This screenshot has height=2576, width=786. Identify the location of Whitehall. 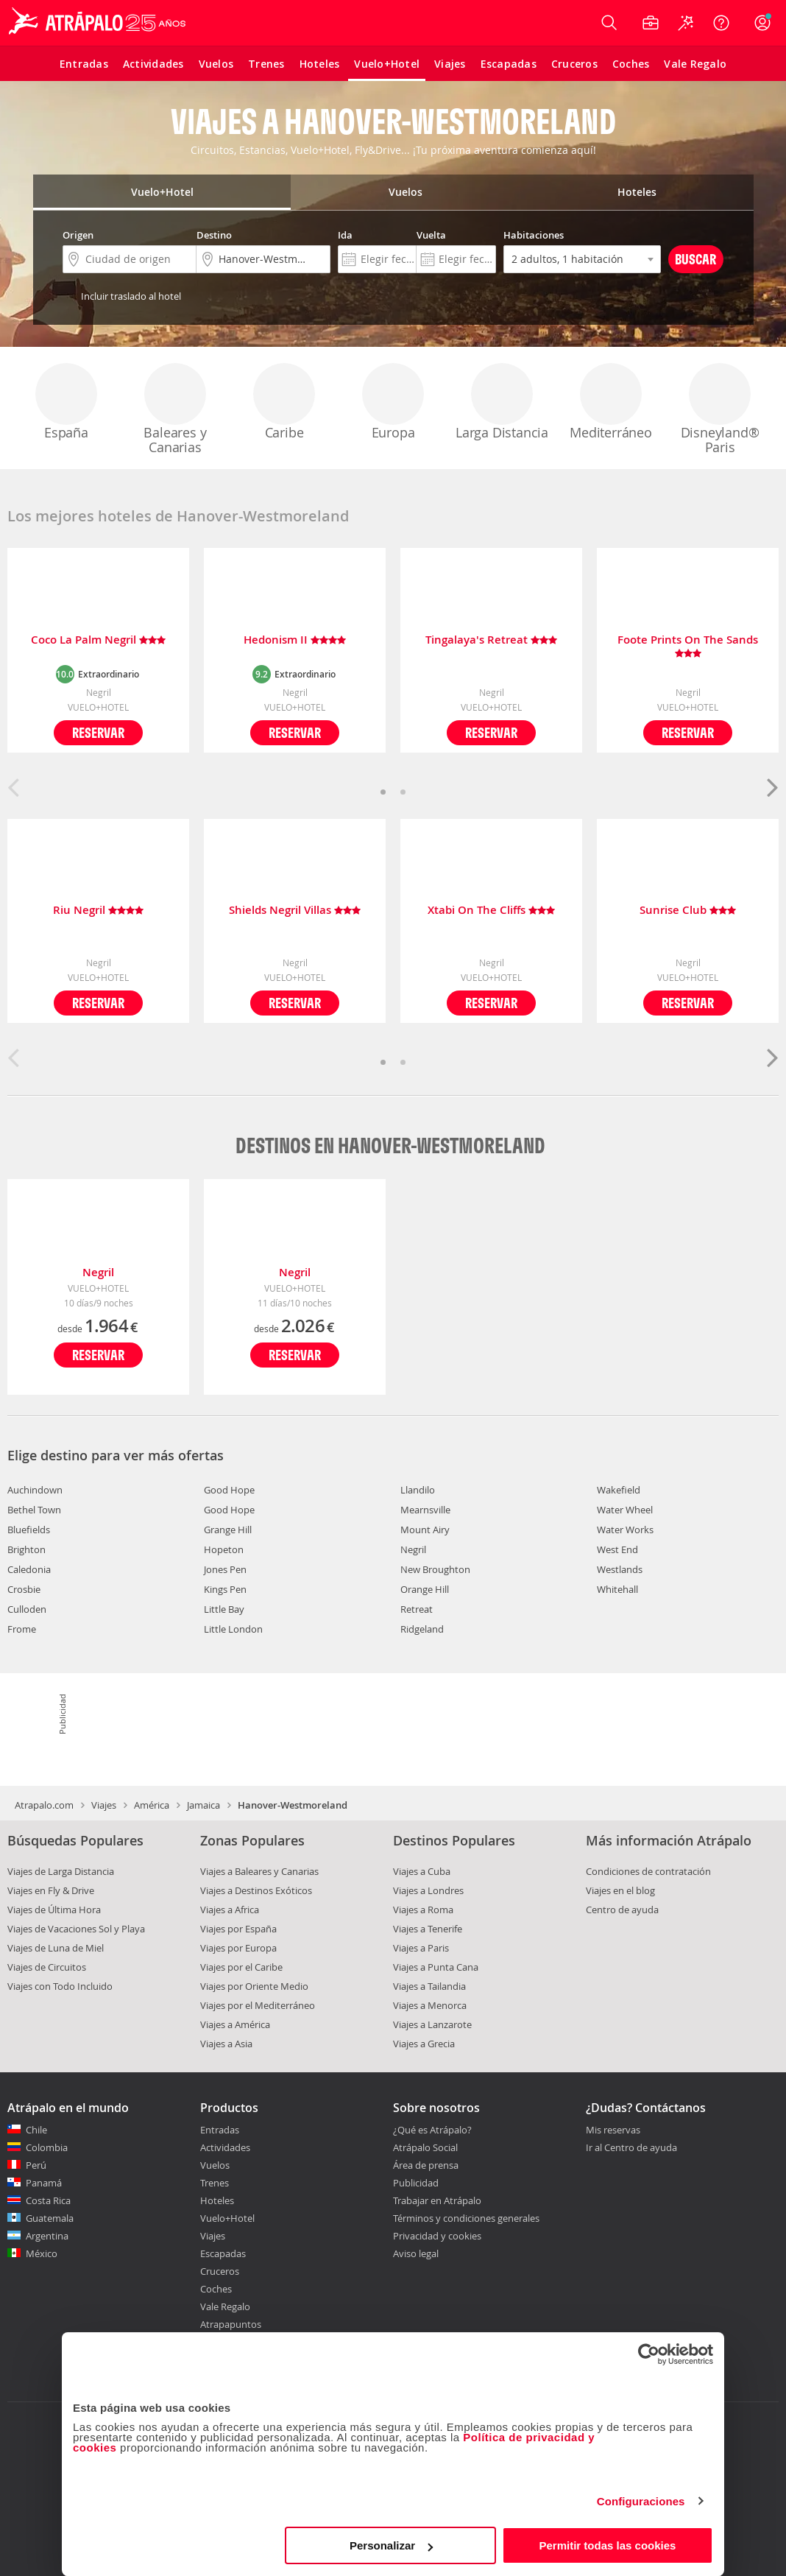
(617, 1589).